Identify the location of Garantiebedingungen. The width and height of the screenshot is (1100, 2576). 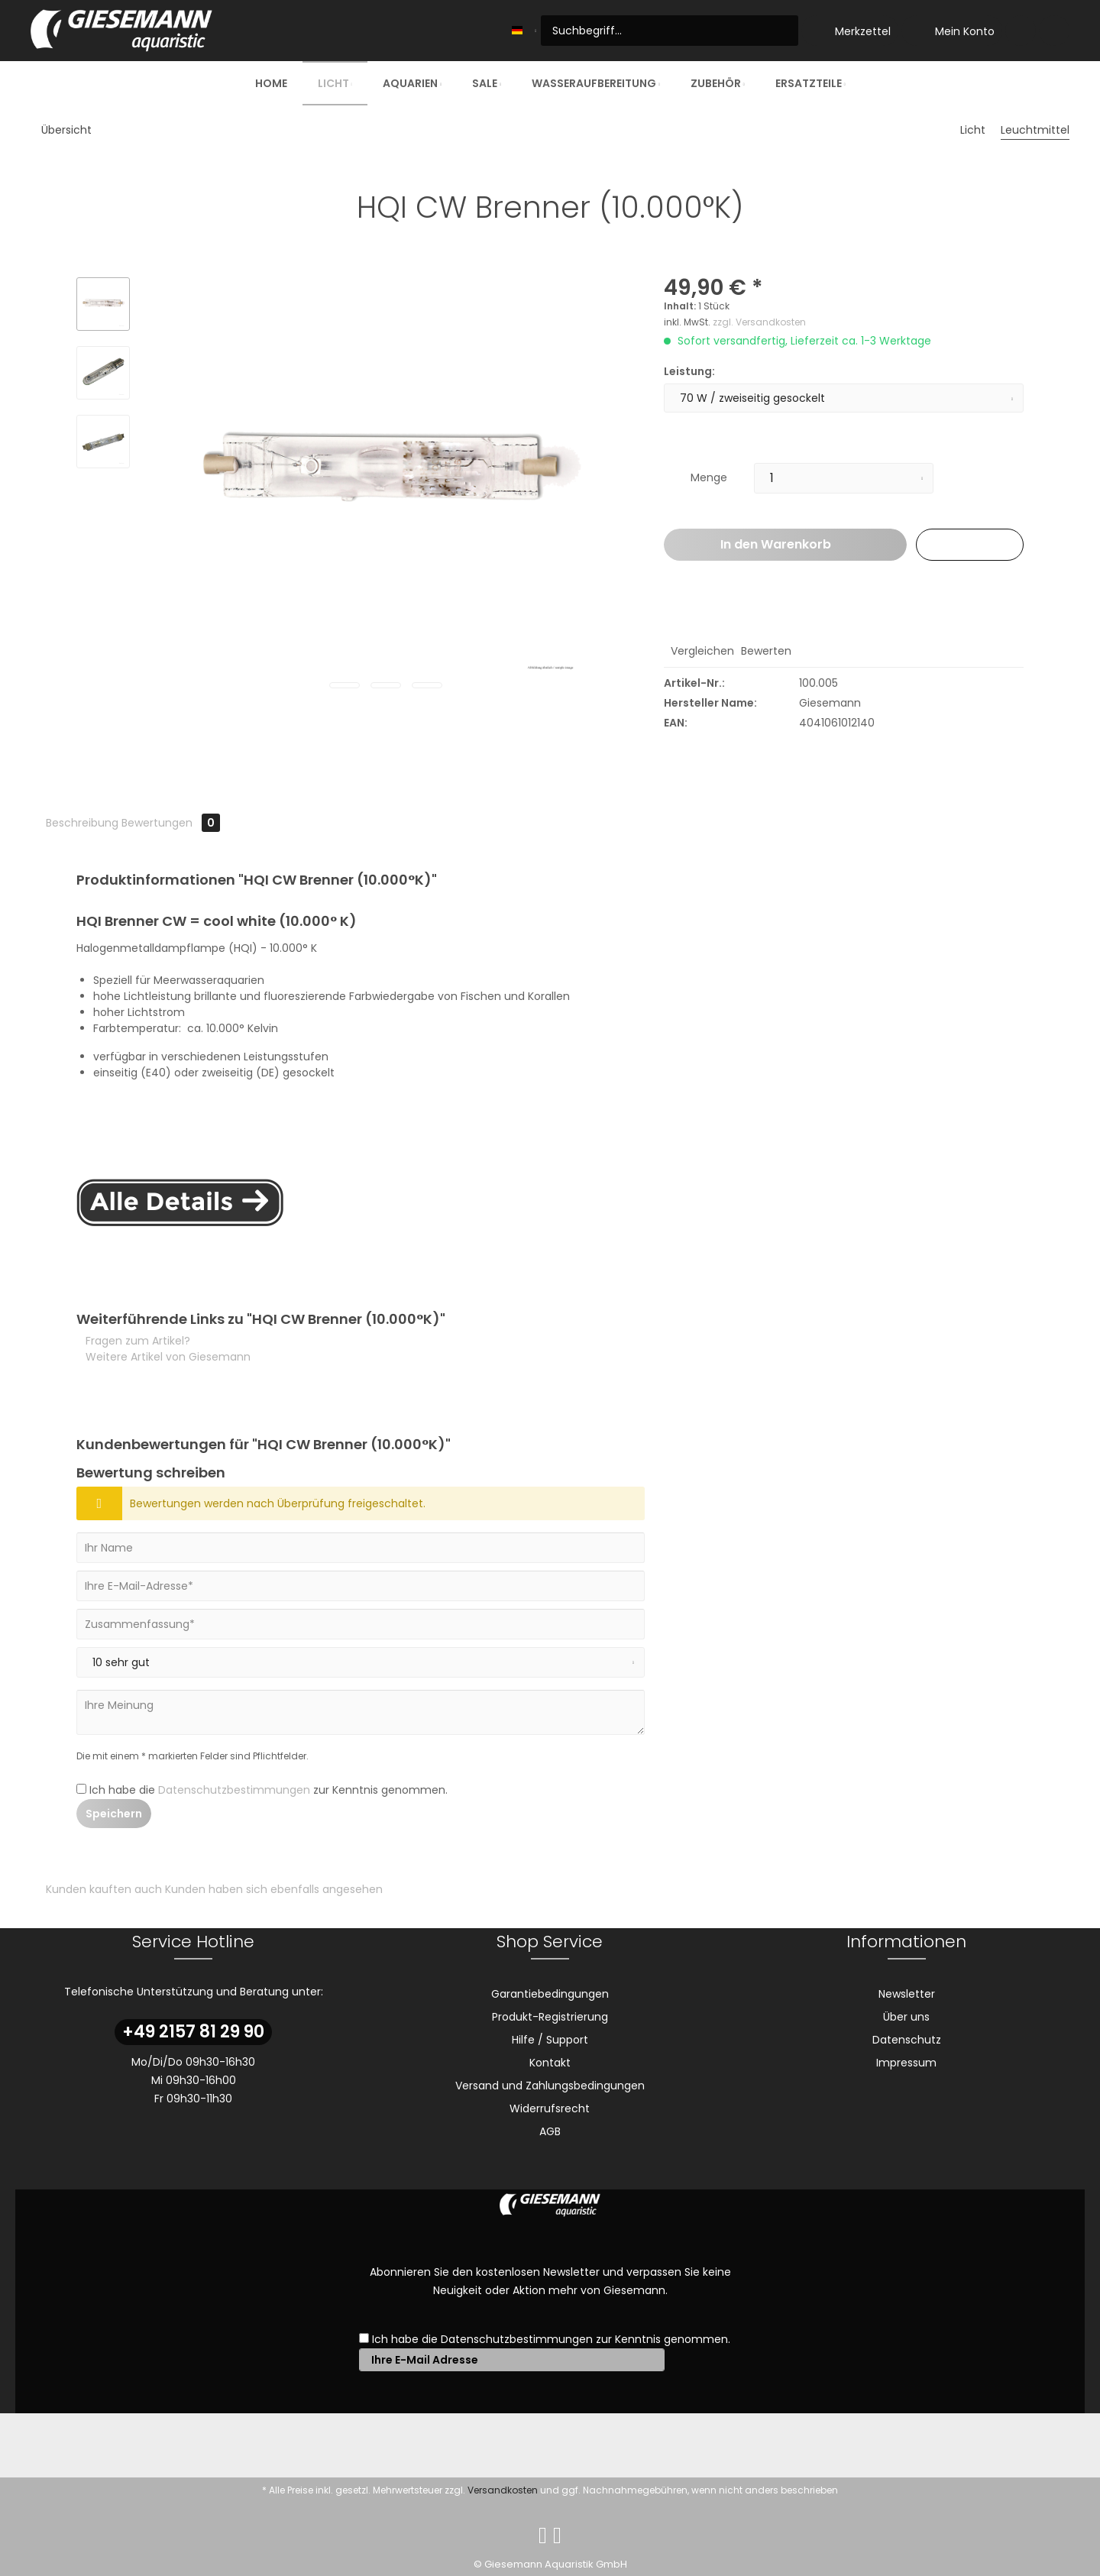
(550, 1994).